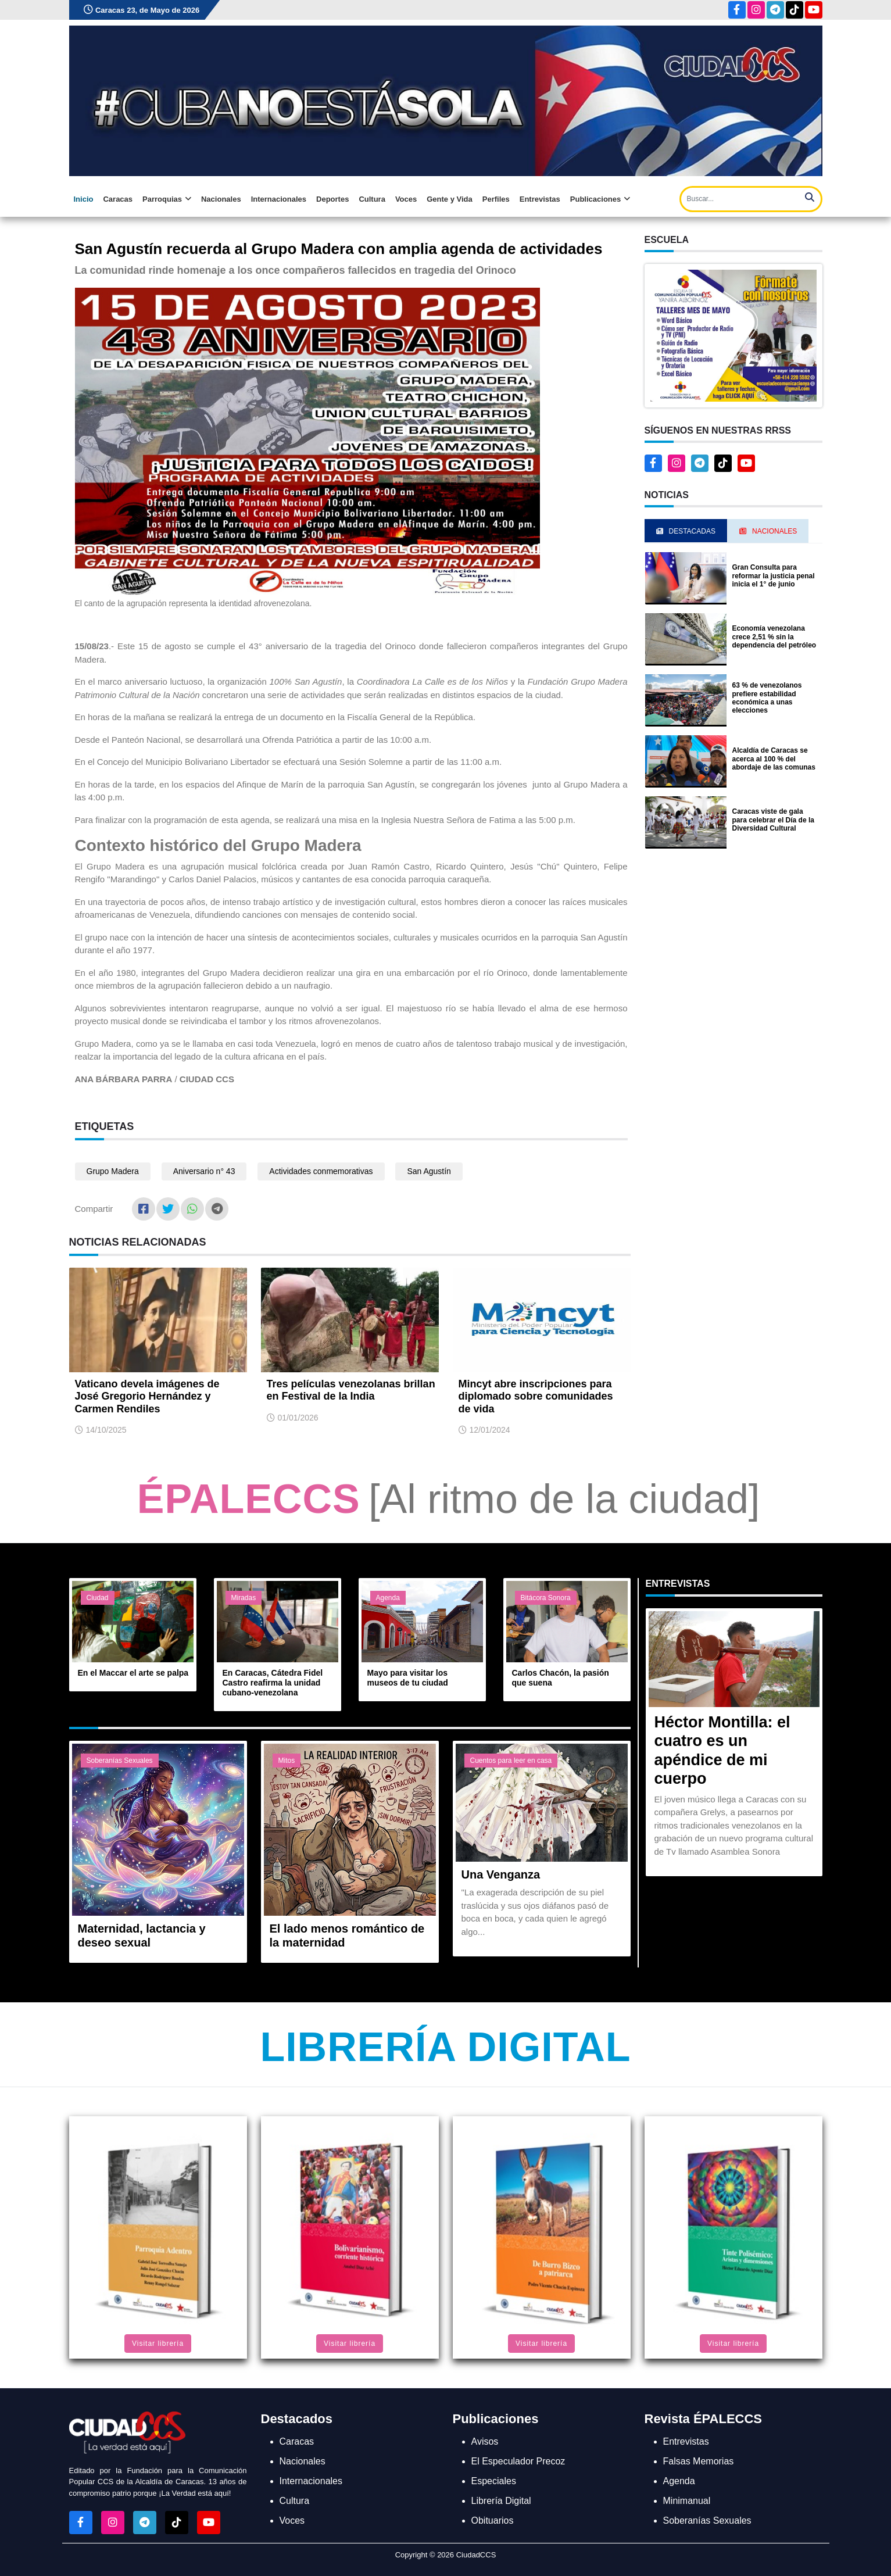 Image resolution: width=891 pixels, height=2576 pixels. Describe the element at coordinates (511, 1760) in the screenshot. I see `Cuentos para leer en casa` at that location.